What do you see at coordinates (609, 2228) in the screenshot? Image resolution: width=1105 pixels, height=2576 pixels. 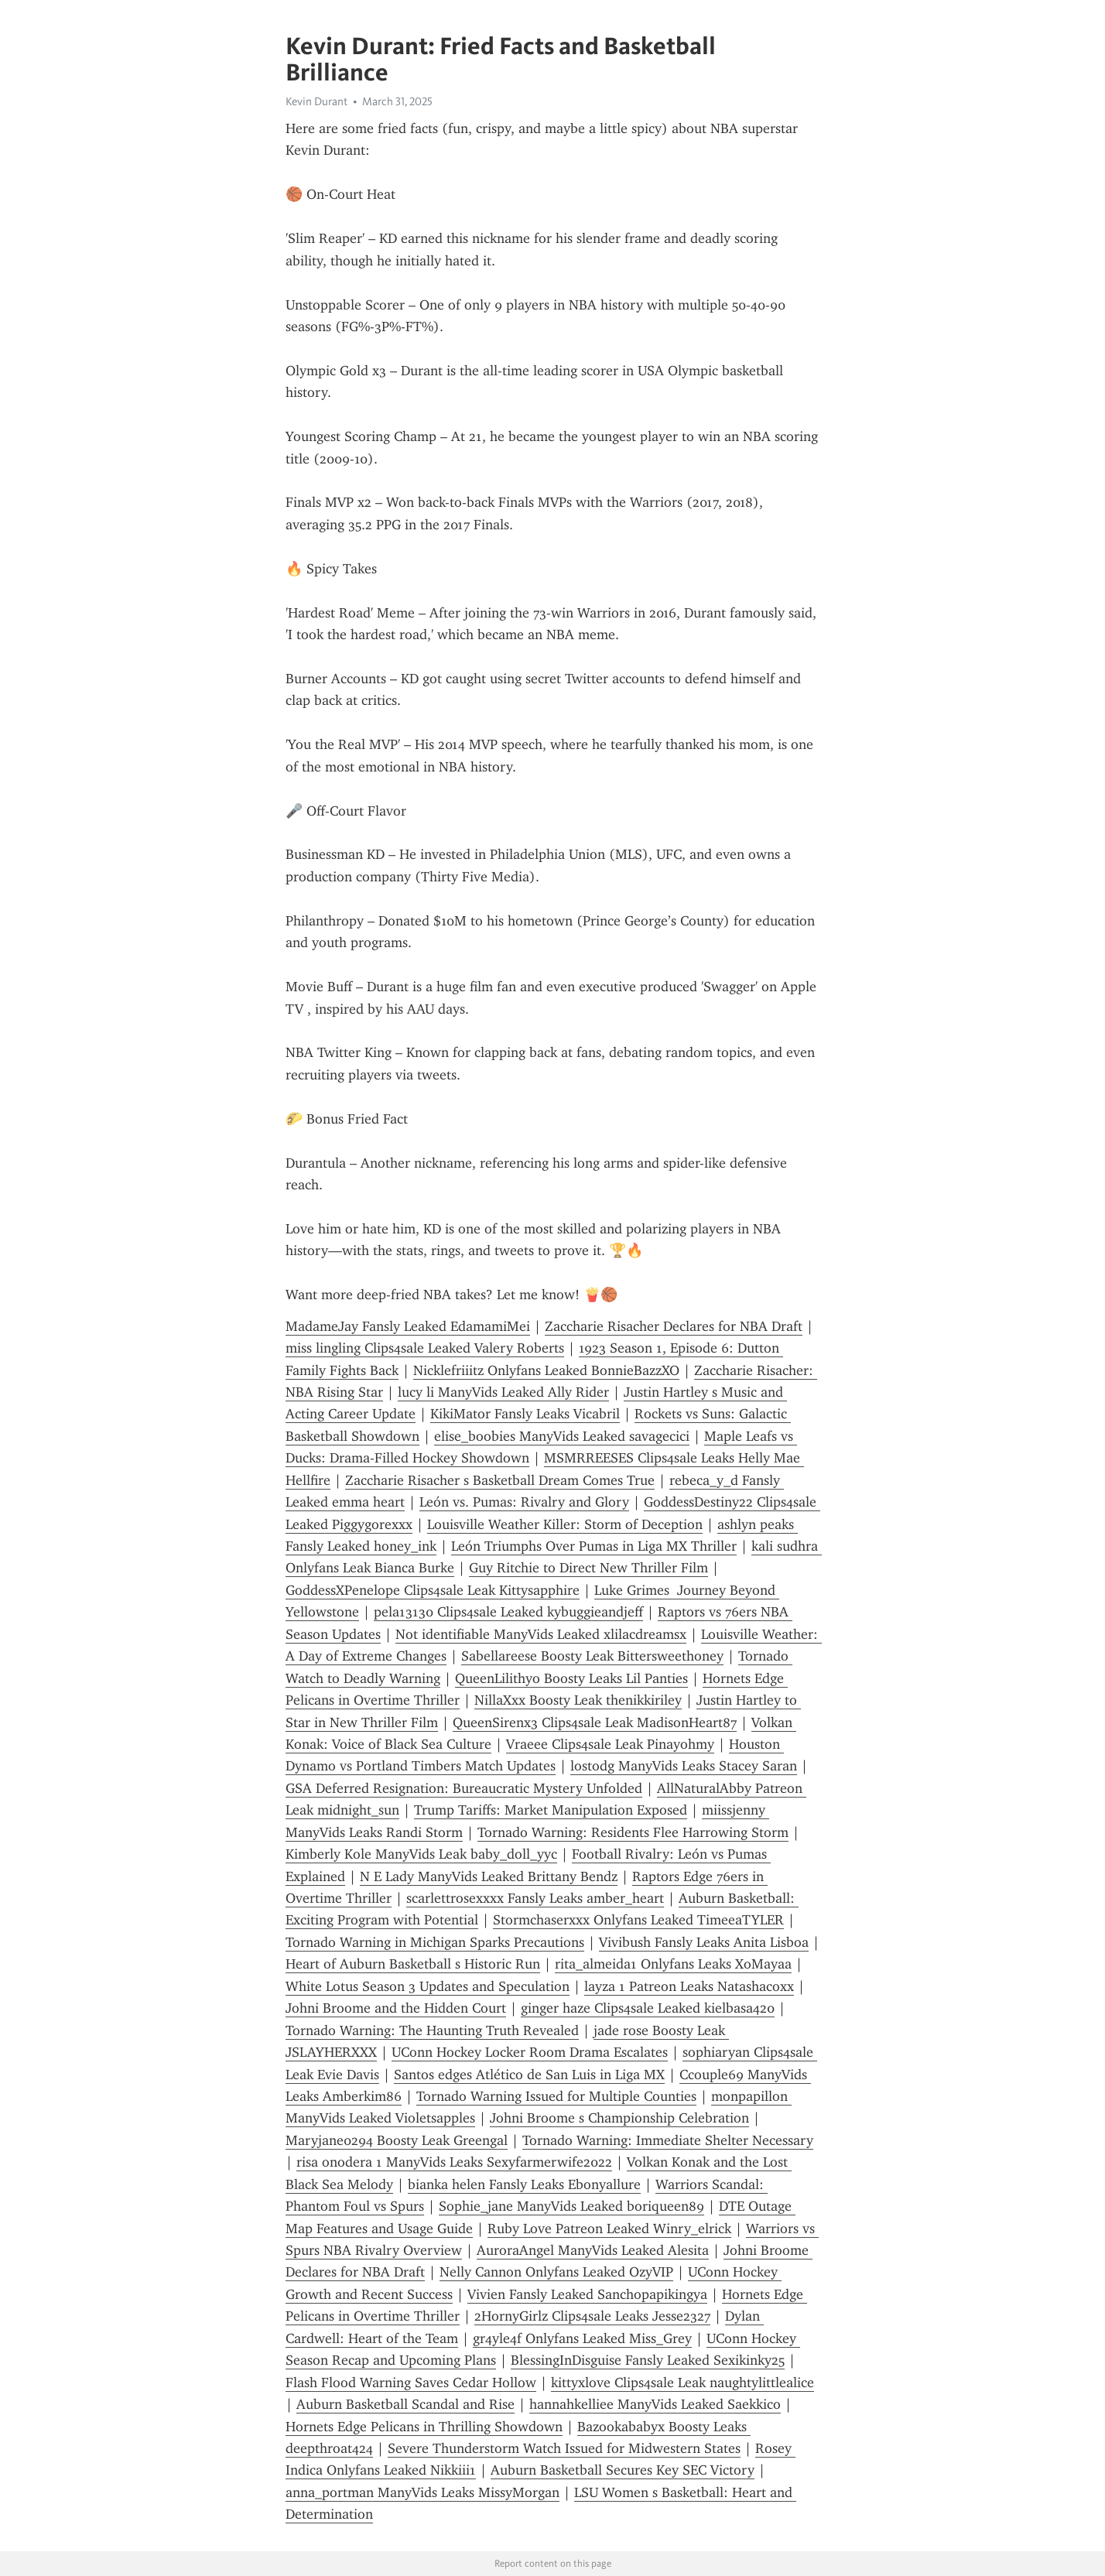 I see `Ruby Love Patreon Leaked Winry_elrick` at bounding box center [609, 2228].